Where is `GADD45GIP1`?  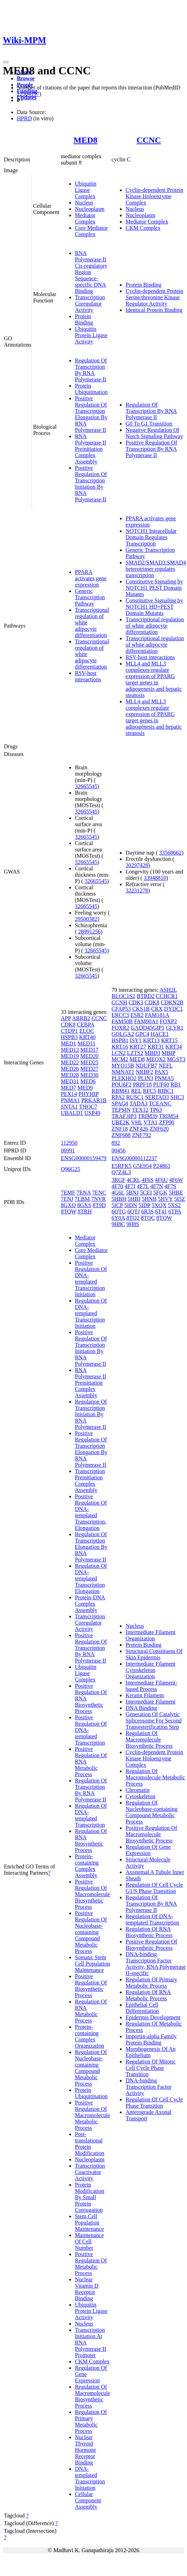 GADD45GIP1 is located at coordinates (148, 1028).